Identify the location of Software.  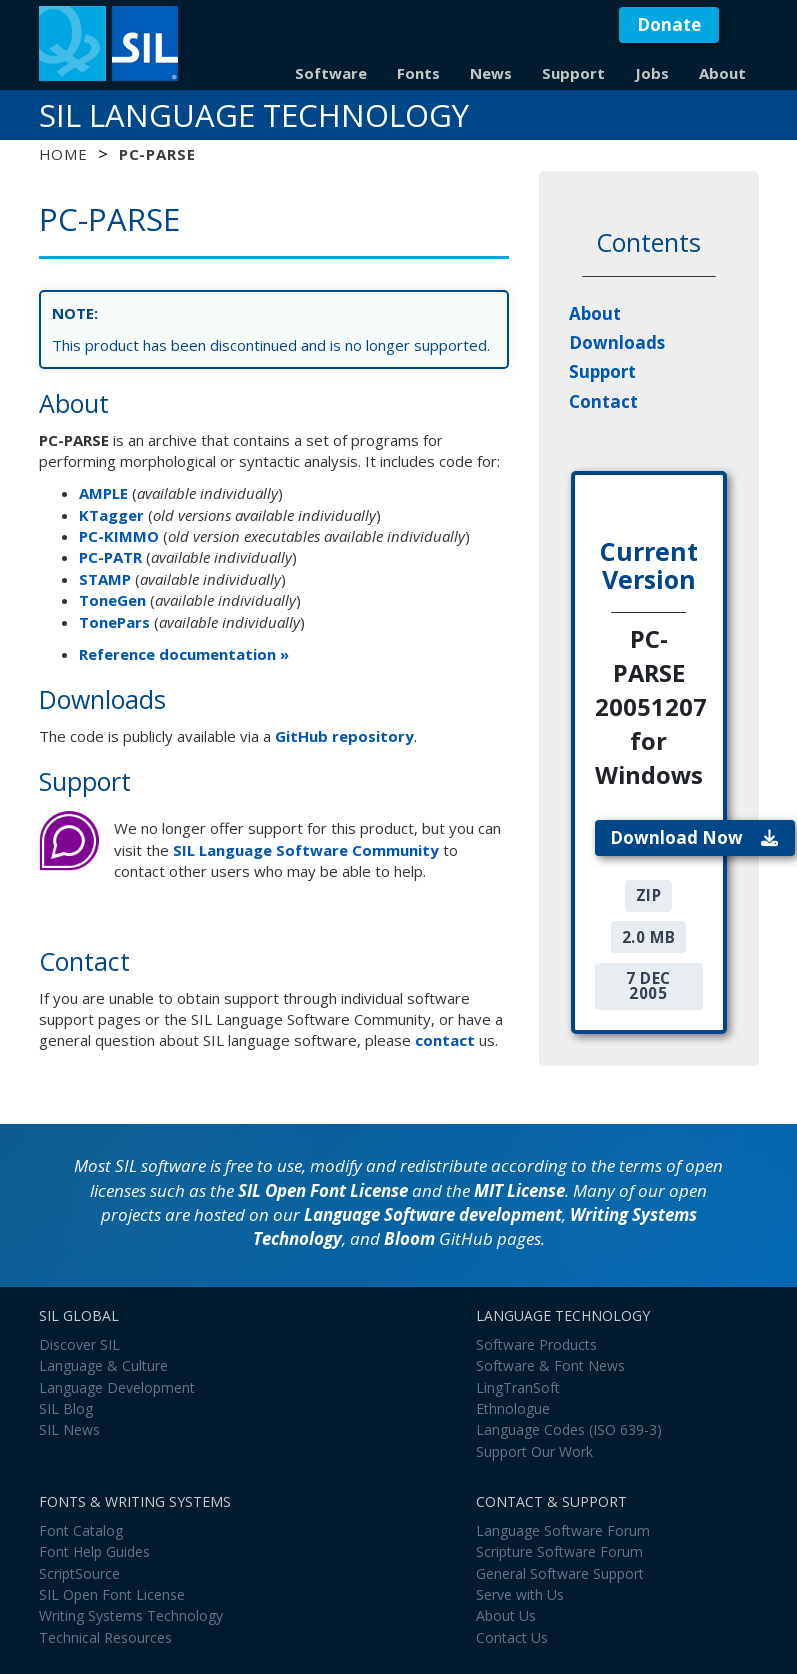
(331, 73).